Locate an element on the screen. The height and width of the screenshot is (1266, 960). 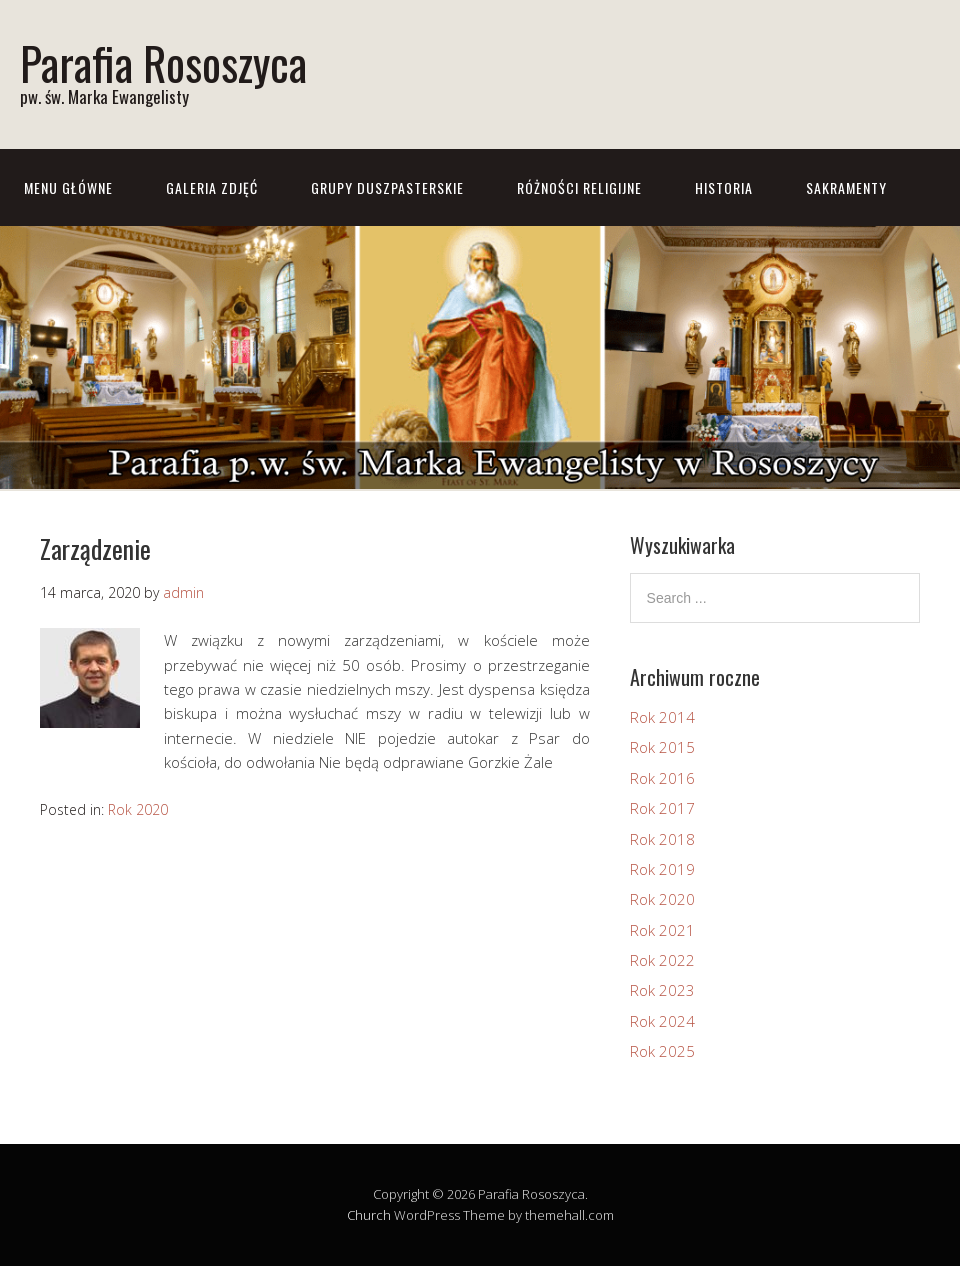
Rok 2016 is located at coordinates (662, 778).